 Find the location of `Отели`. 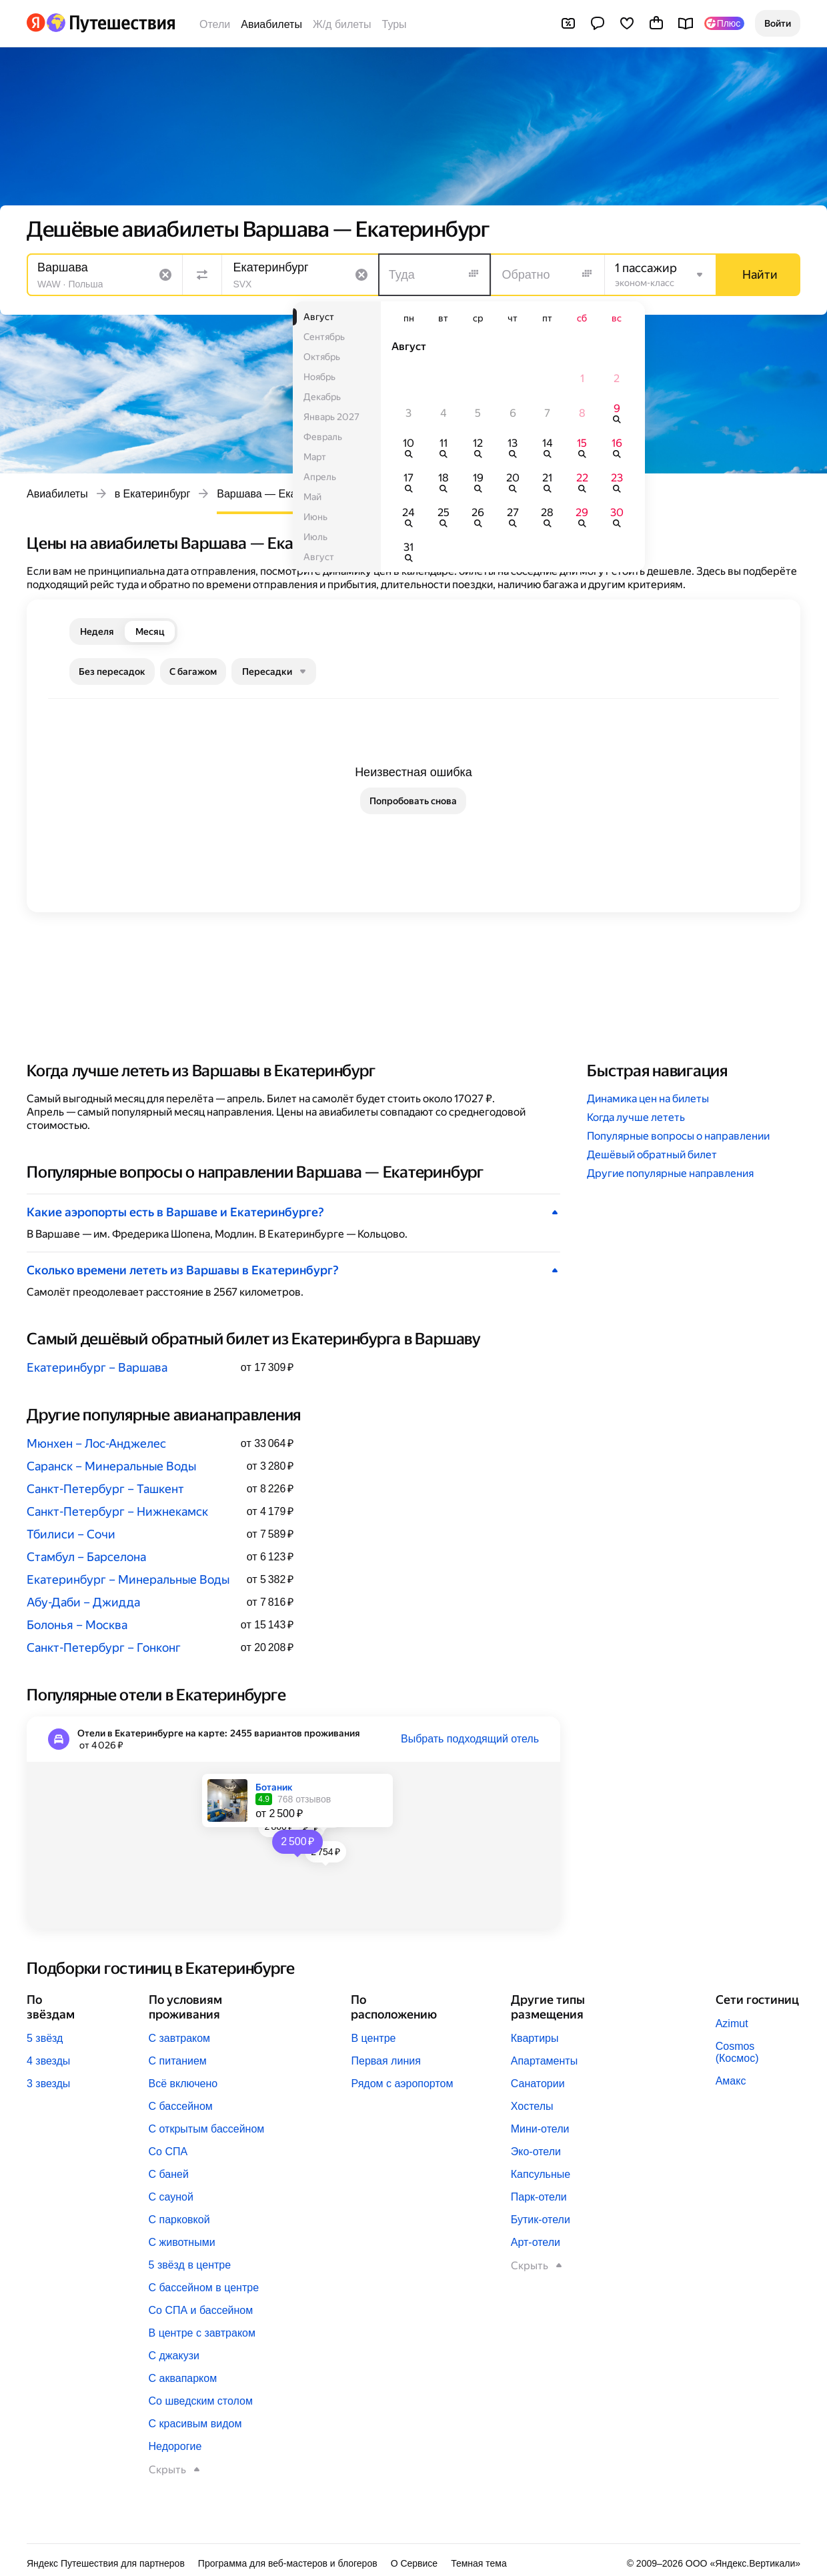

Отели is located at coordinates (214, 24).